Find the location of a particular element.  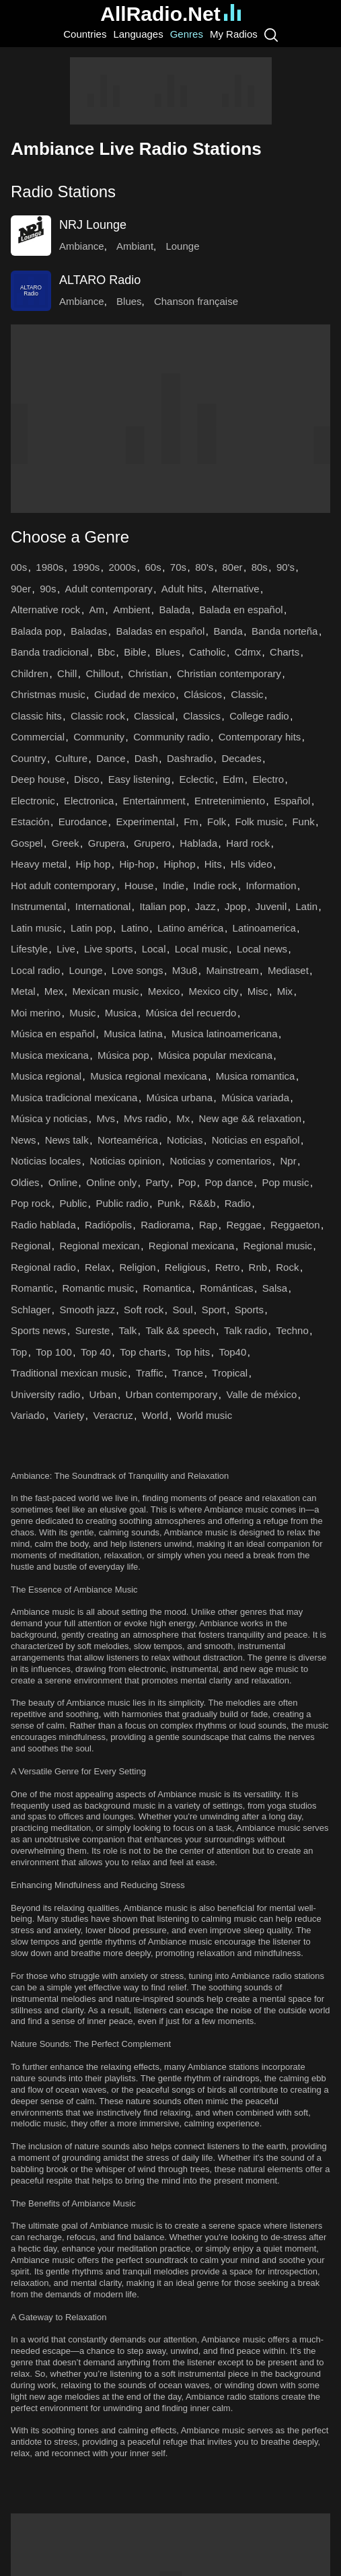

Gospel is located at coordinates (27, 843).